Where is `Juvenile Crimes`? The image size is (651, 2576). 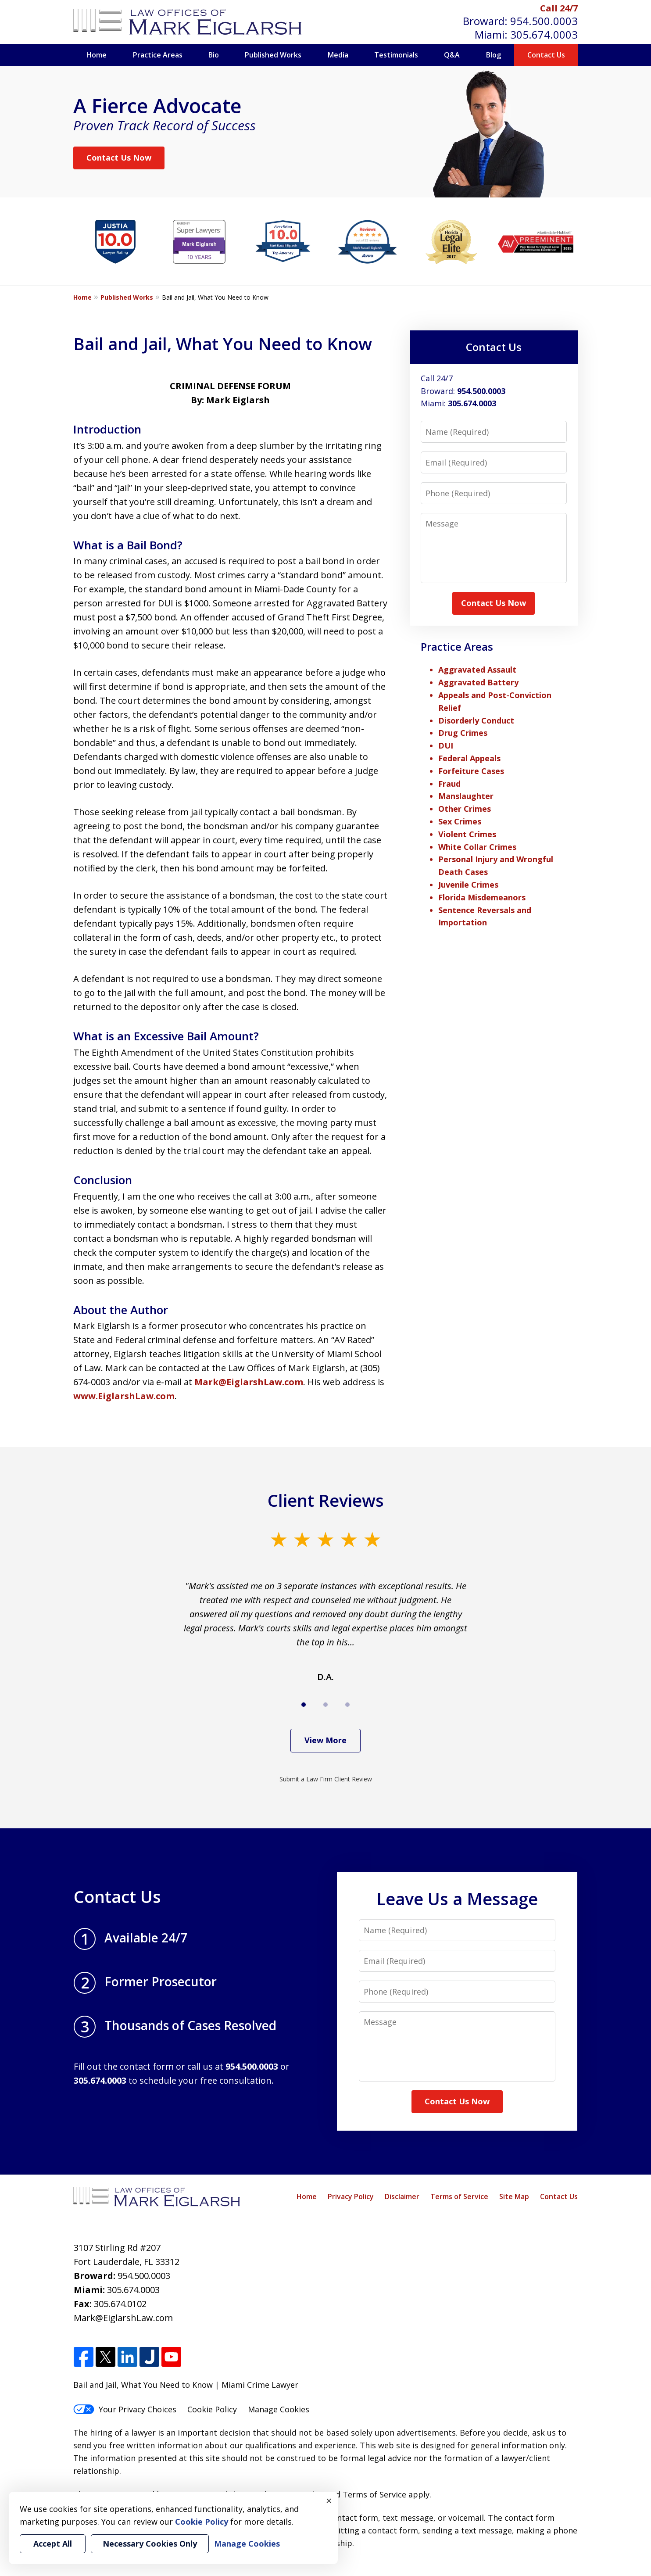 Juvenile Crimes is located at coordinates (468, 884).